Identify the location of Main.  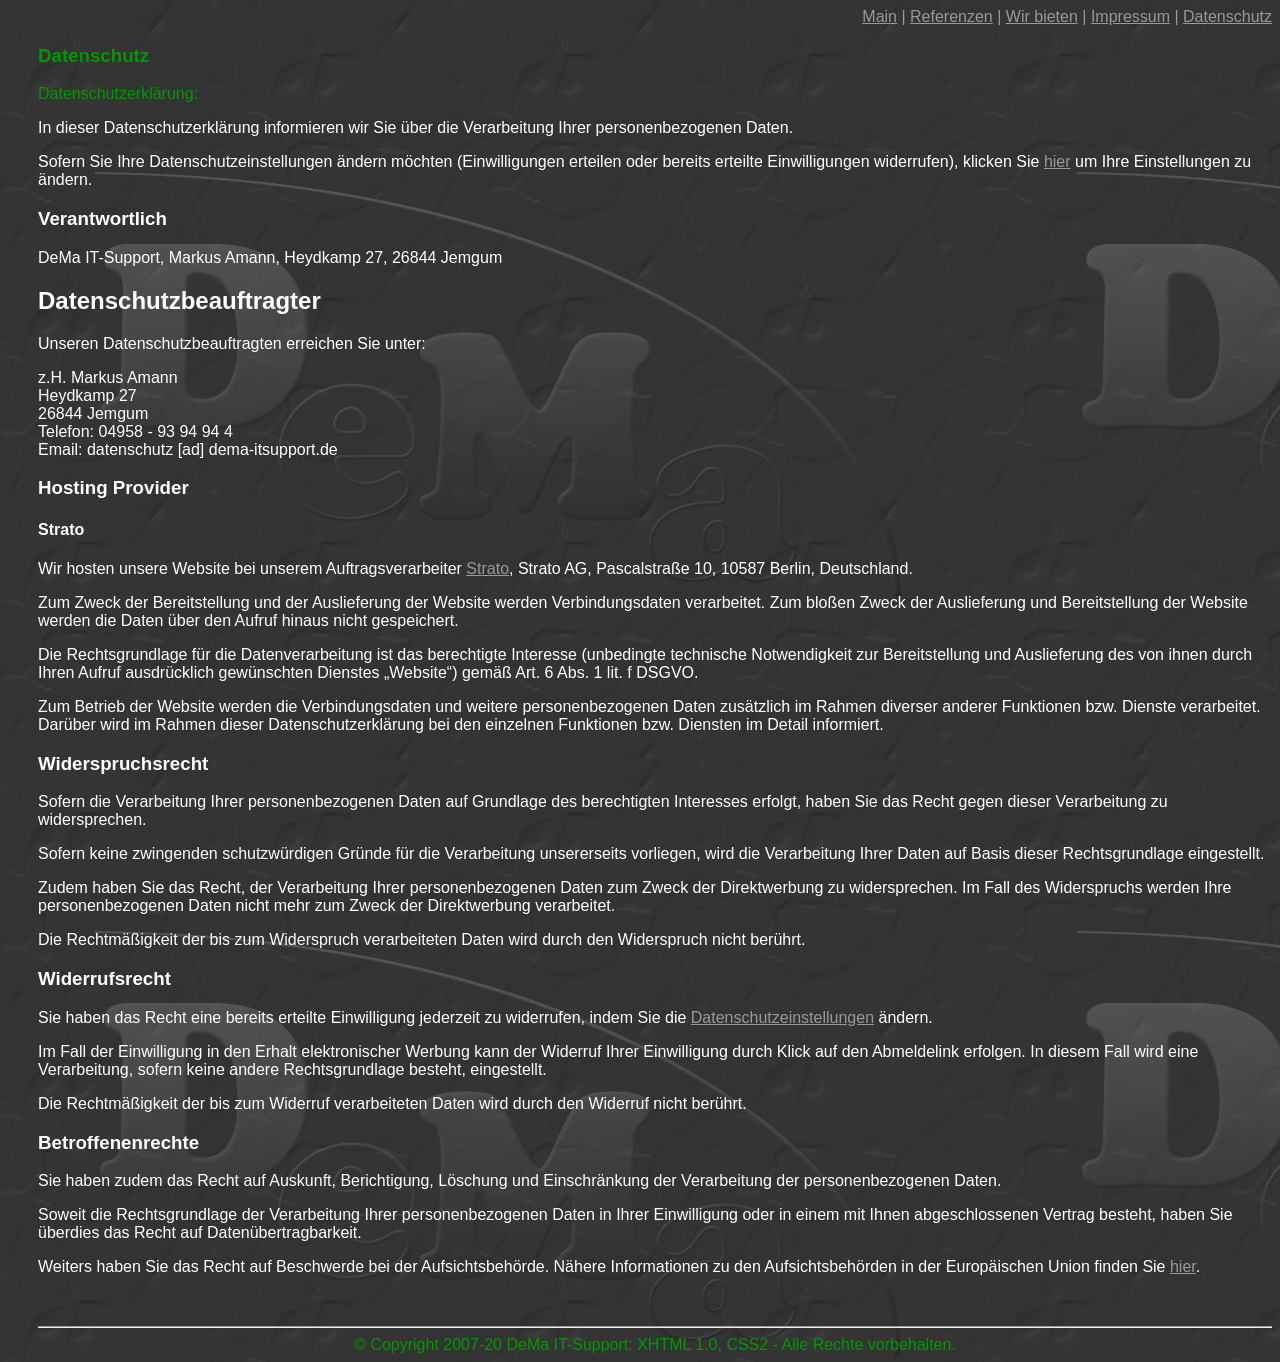
(879, 16).